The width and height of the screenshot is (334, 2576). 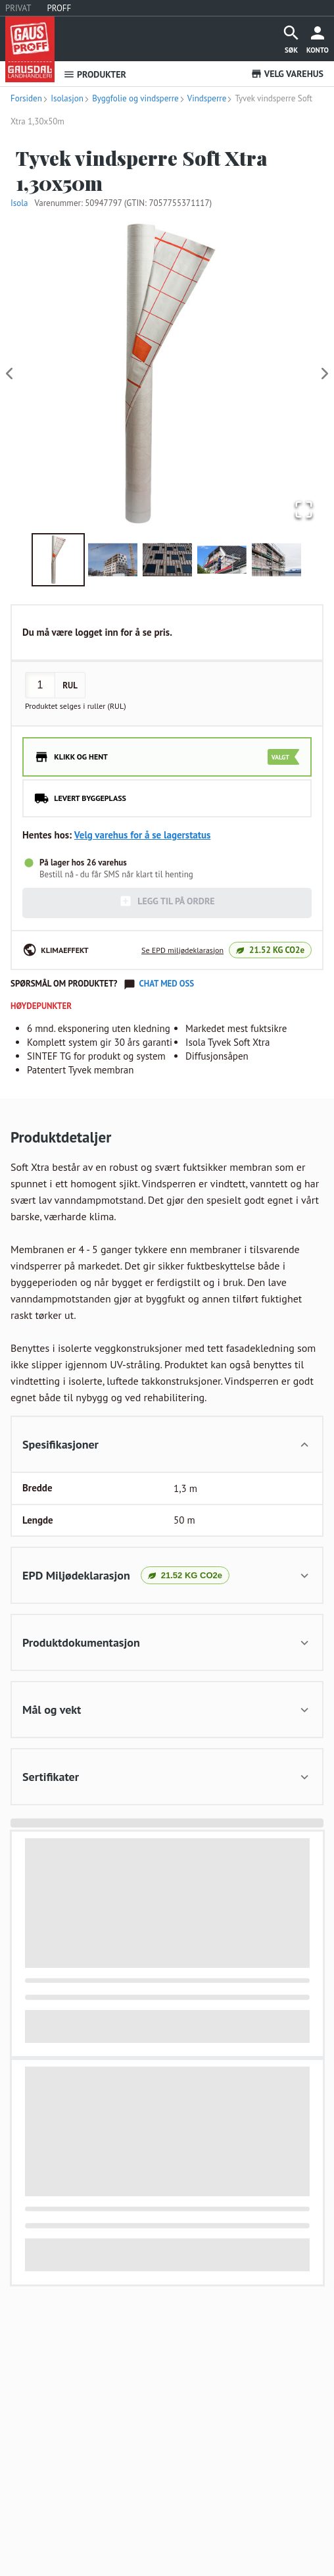 What do you see at coordinates (26, 98) in the screenshot?
I see `Forsiden` at bounding box center [26, 98].